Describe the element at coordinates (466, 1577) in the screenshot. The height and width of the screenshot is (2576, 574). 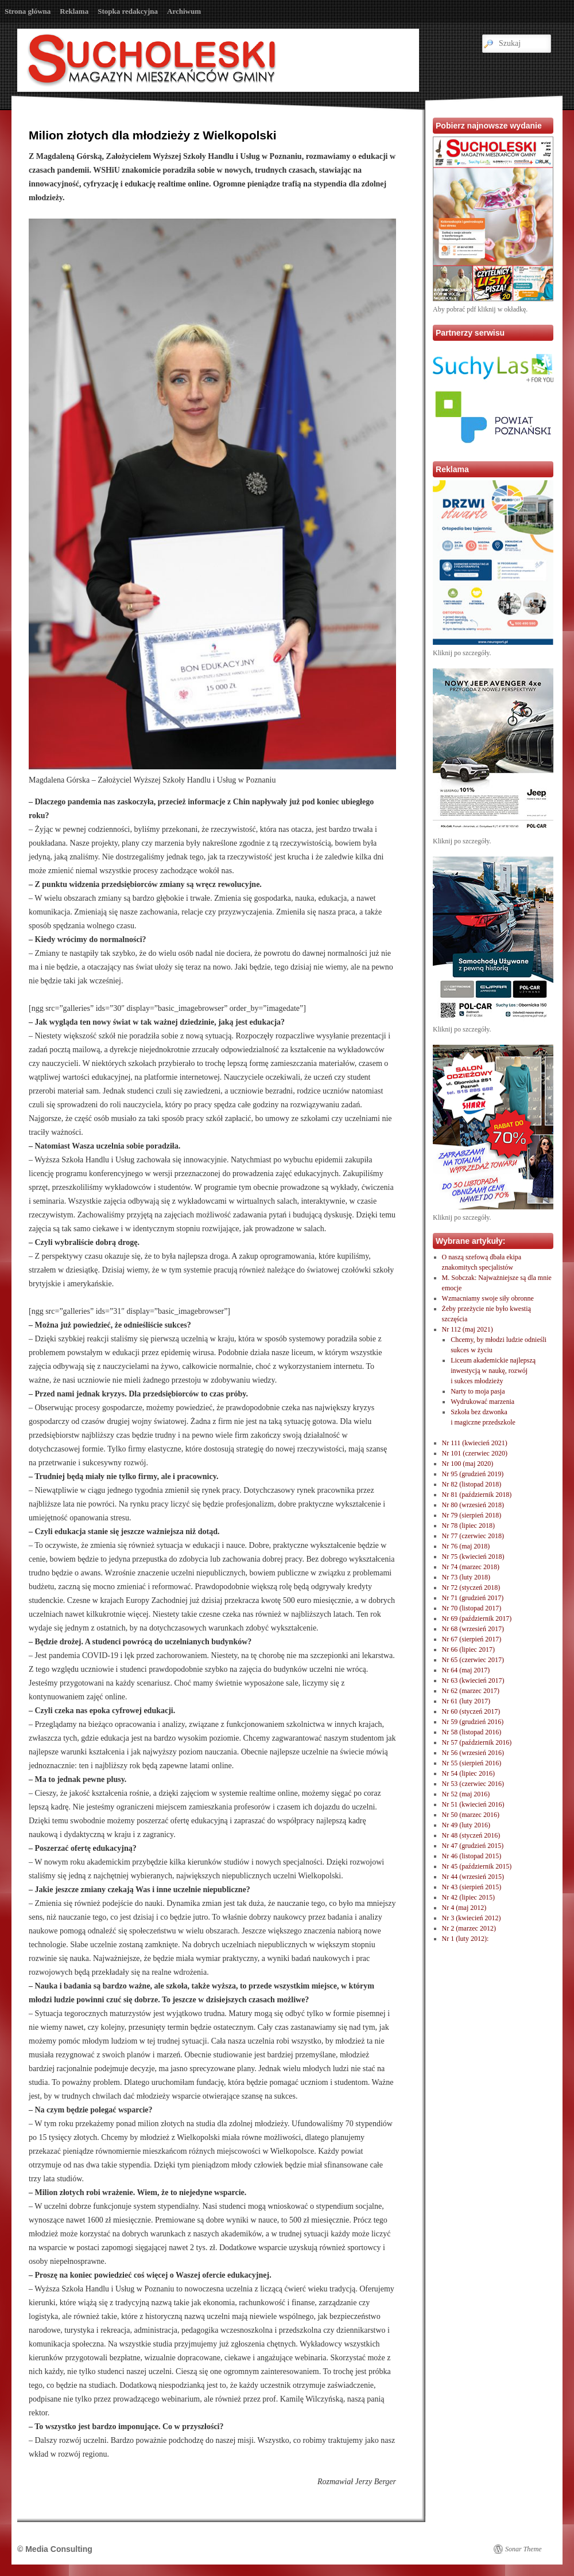
I see `Nr 73 (luty 2018)` at that location.